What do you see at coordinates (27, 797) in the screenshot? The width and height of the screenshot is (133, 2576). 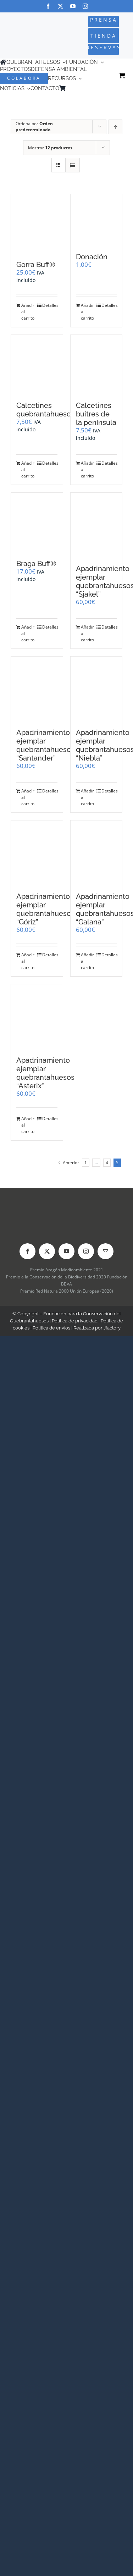 I see `Añadir al carrito [Añadir al carrito: “Apadrinamiento ejemplar quebrantahuesos "Santander"”]` at bounding box center [27, 797].